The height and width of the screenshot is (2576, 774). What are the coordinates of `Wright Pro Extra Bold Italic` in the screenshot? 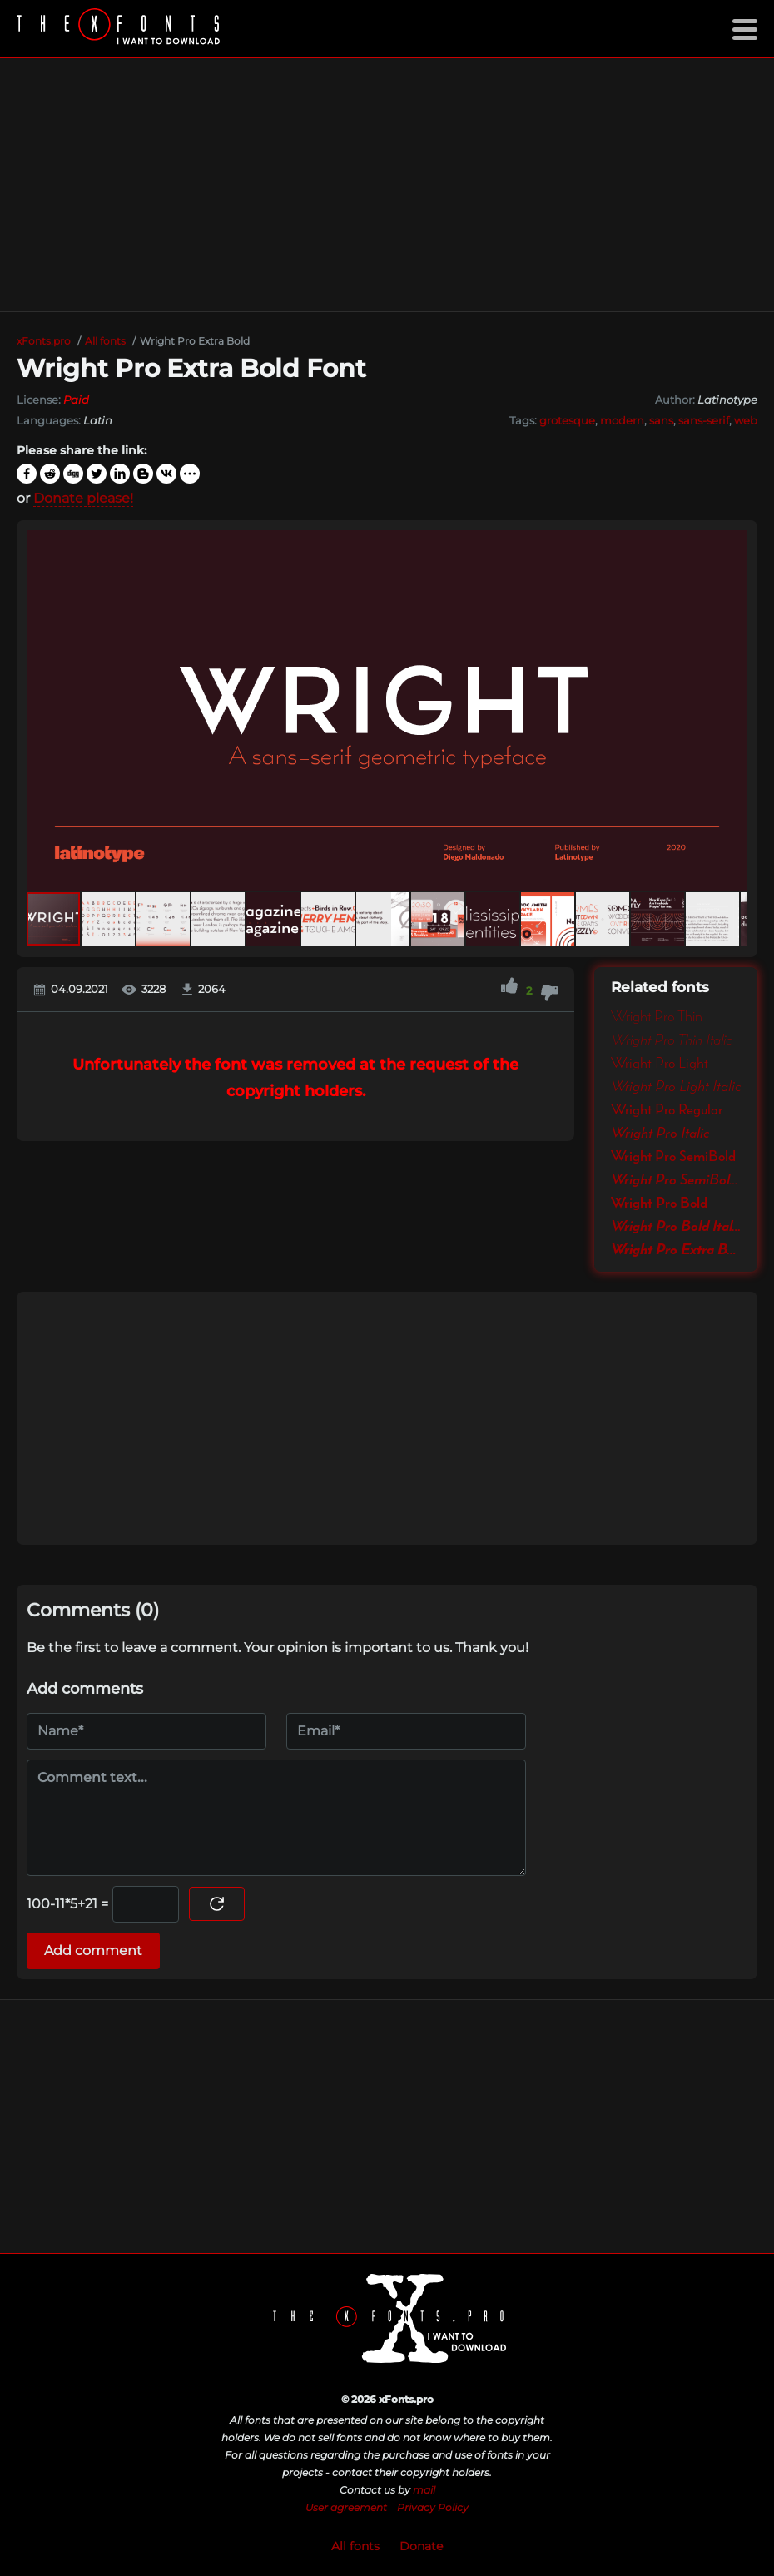 It's located at (676, 1250).